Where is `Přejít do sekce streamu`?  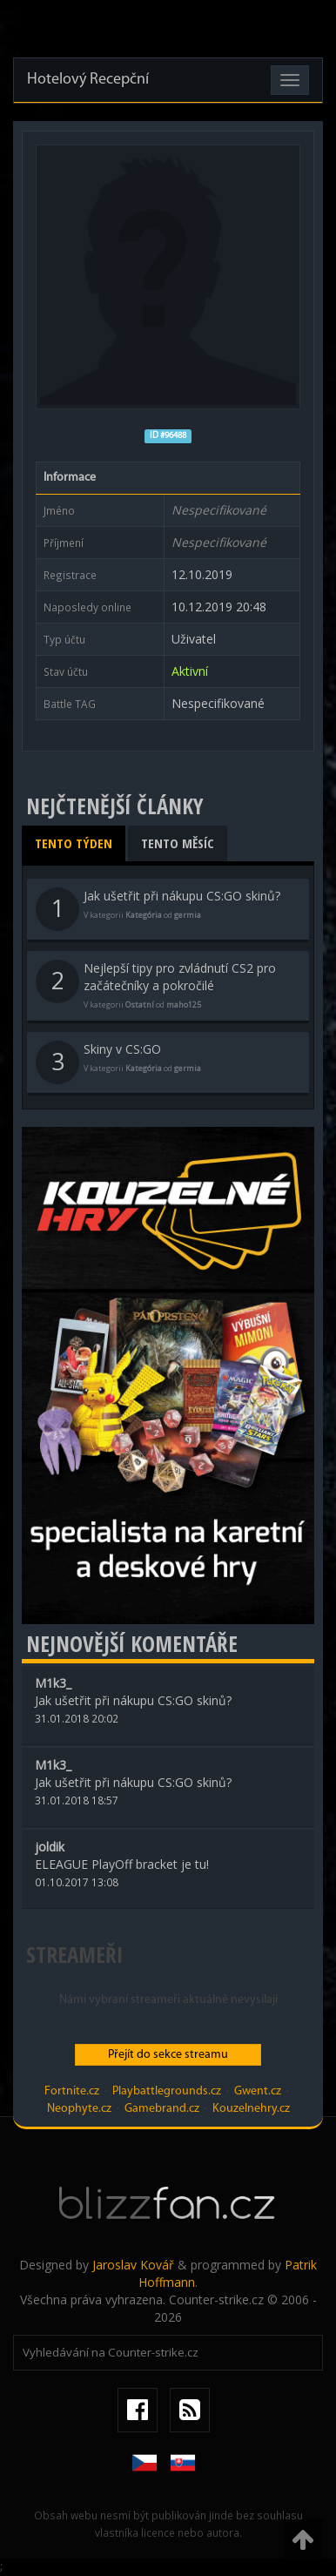 Přejít do sekce streamu is located at coordinates (168, 2054).